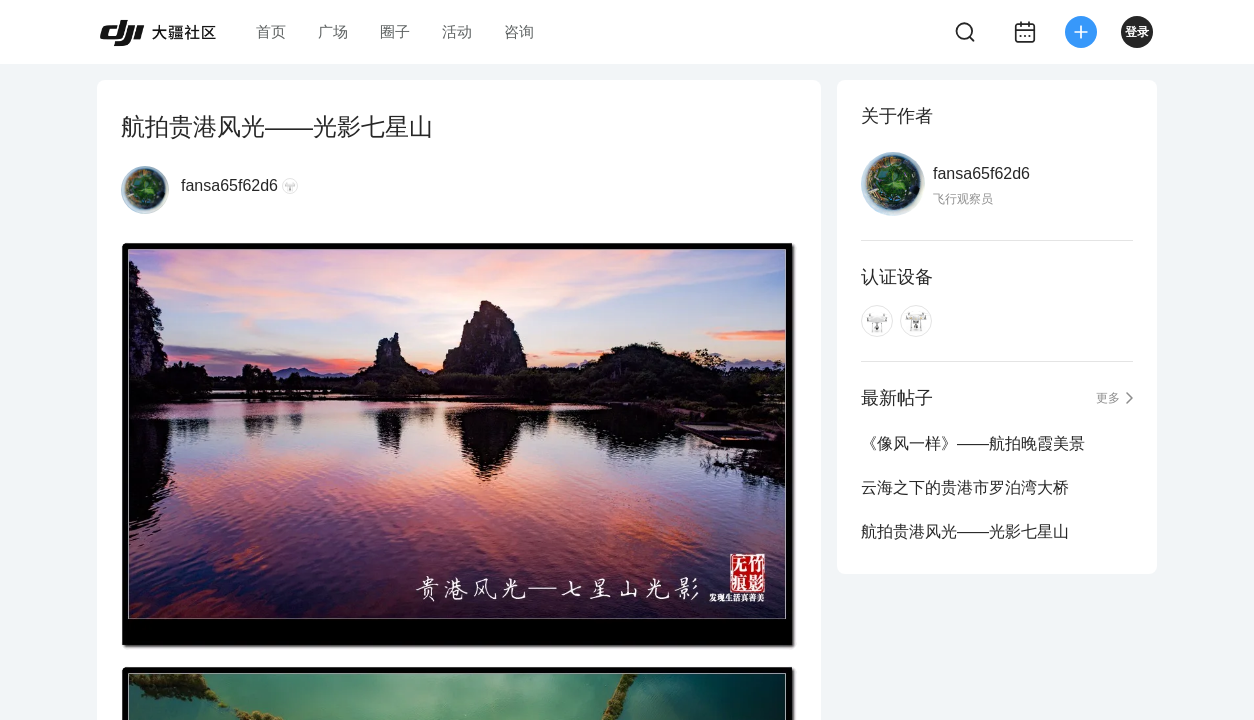 This screenshot has height=720, width=1254. What do you see at coordinates (457, 31) in the screenshot?
I see `活动` at bounding box center [457, 31].